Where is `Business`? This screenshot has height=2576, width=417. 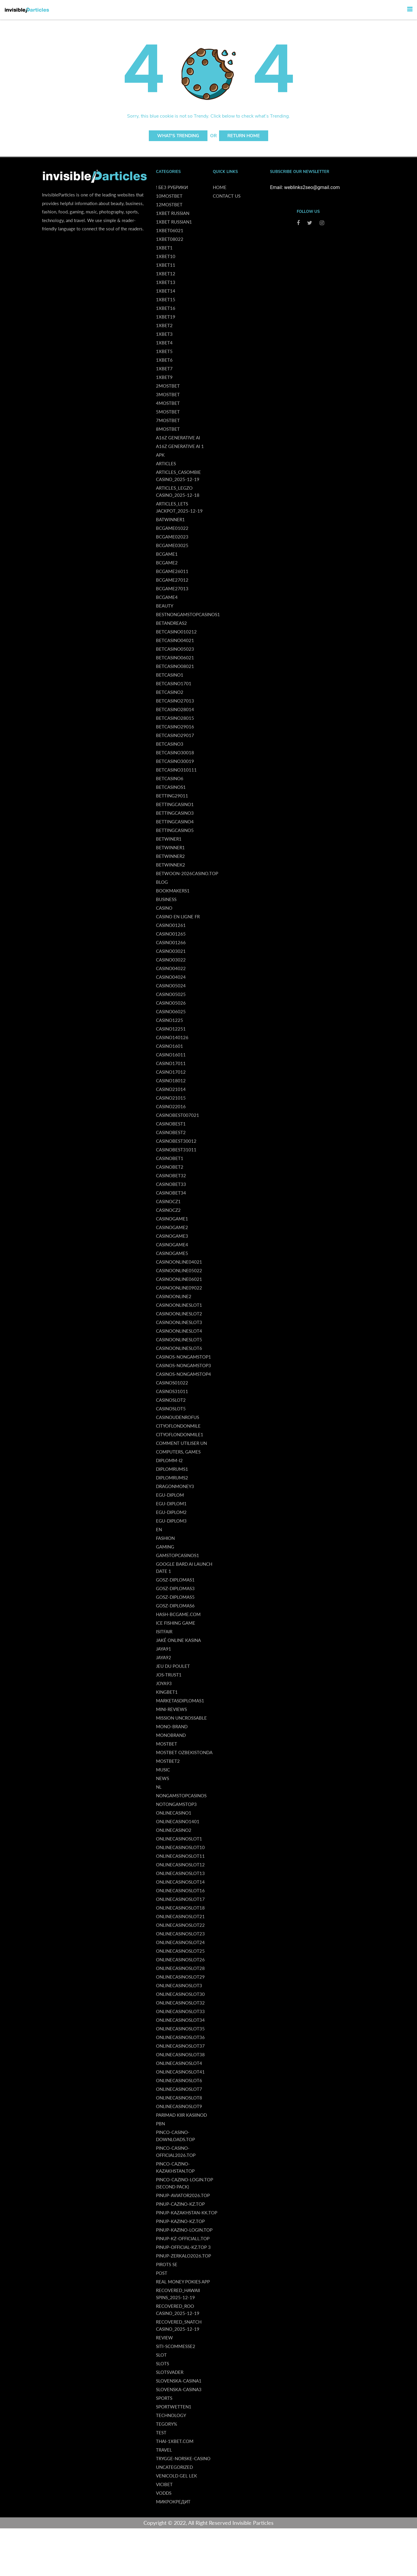 Business is located at coordinates (166, 899).